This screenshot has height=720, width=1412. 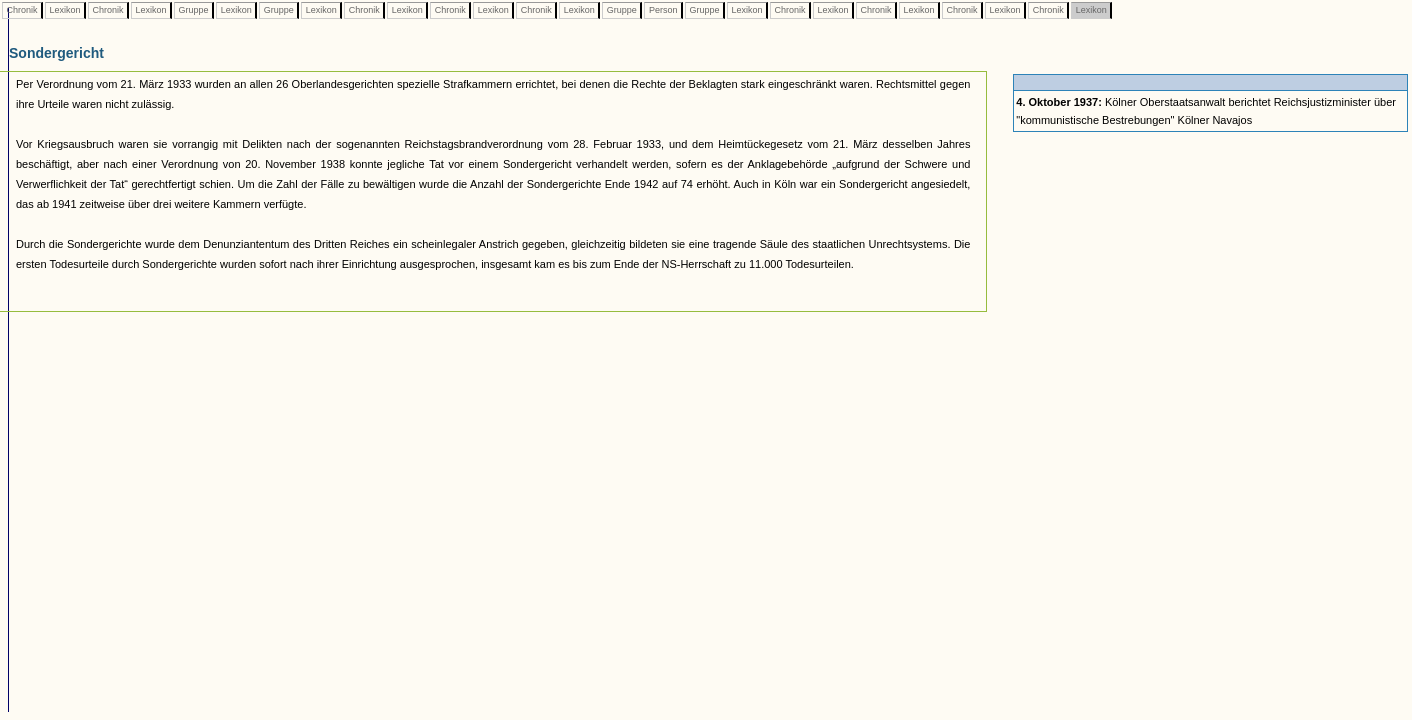 What do you see at coordinates (663, 10) in the screenshot?
I see `Person` at bounding box center [663, 10].